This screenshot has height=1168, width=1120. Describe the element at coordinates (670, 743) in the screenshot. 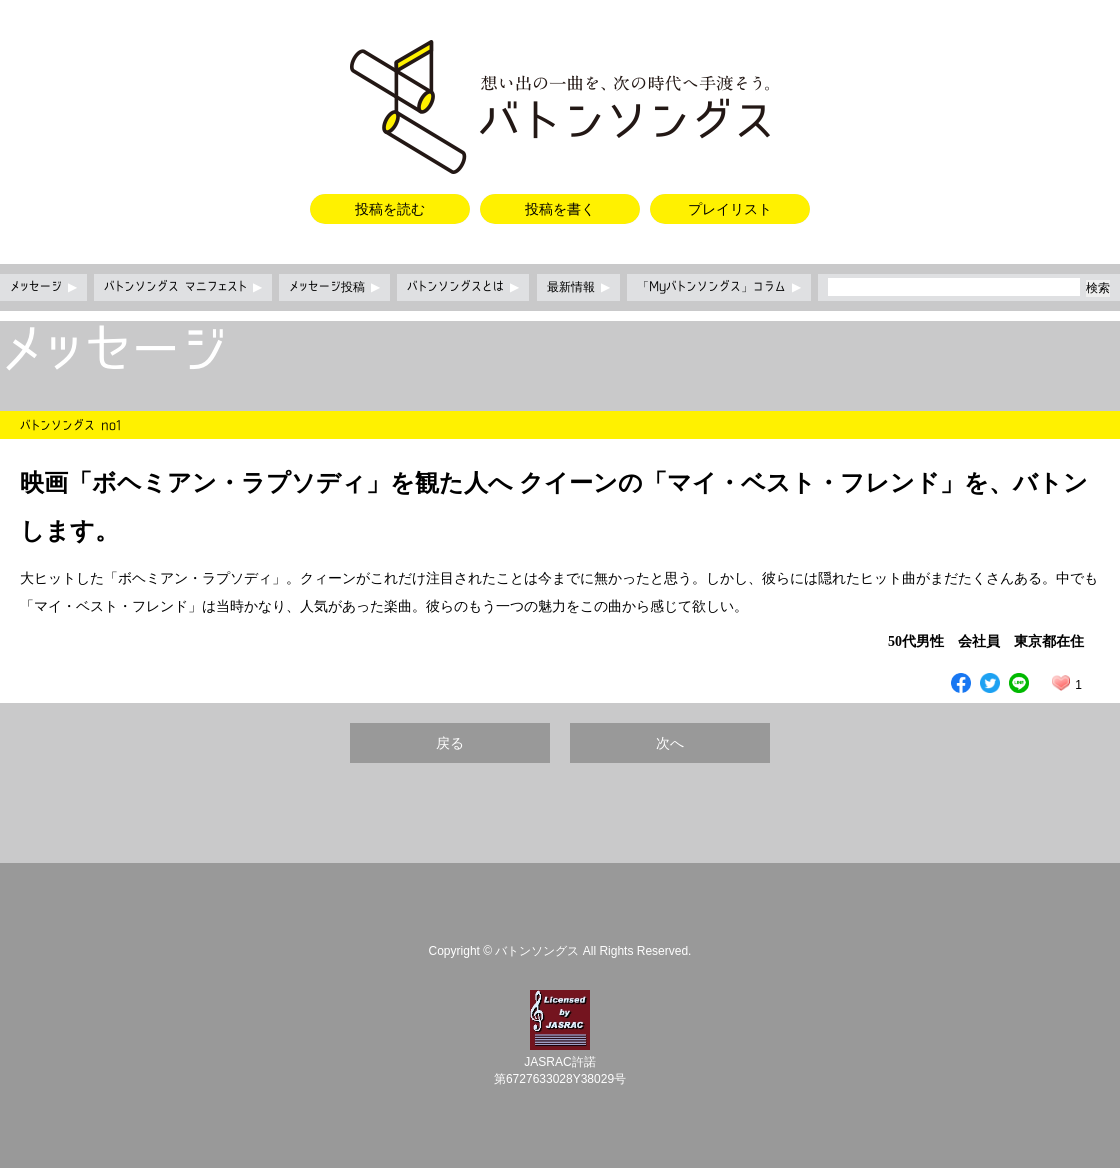

I see `次へ` at that location.